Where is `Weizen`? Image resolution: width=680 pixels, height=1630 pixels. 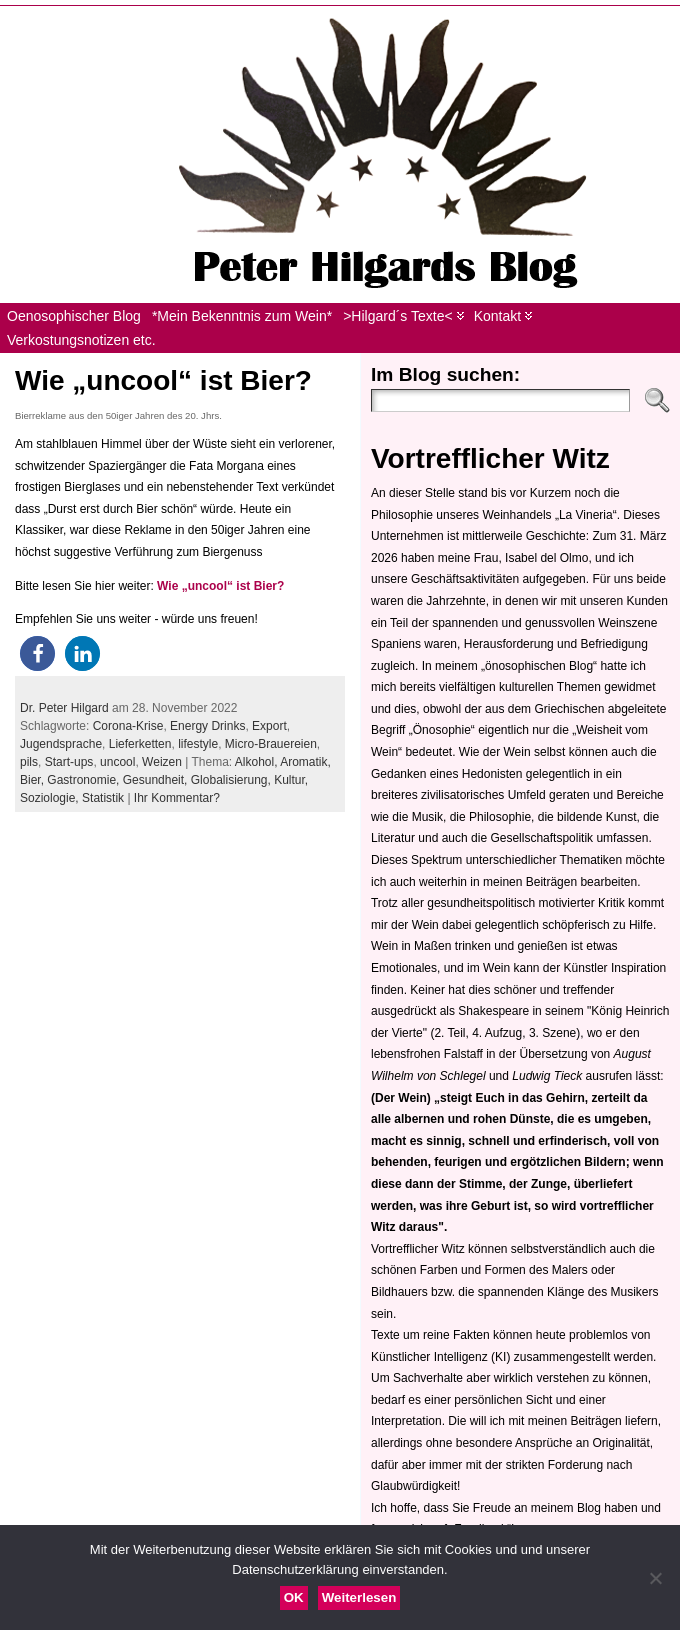 Weizen is located at coordinates (162, 762).